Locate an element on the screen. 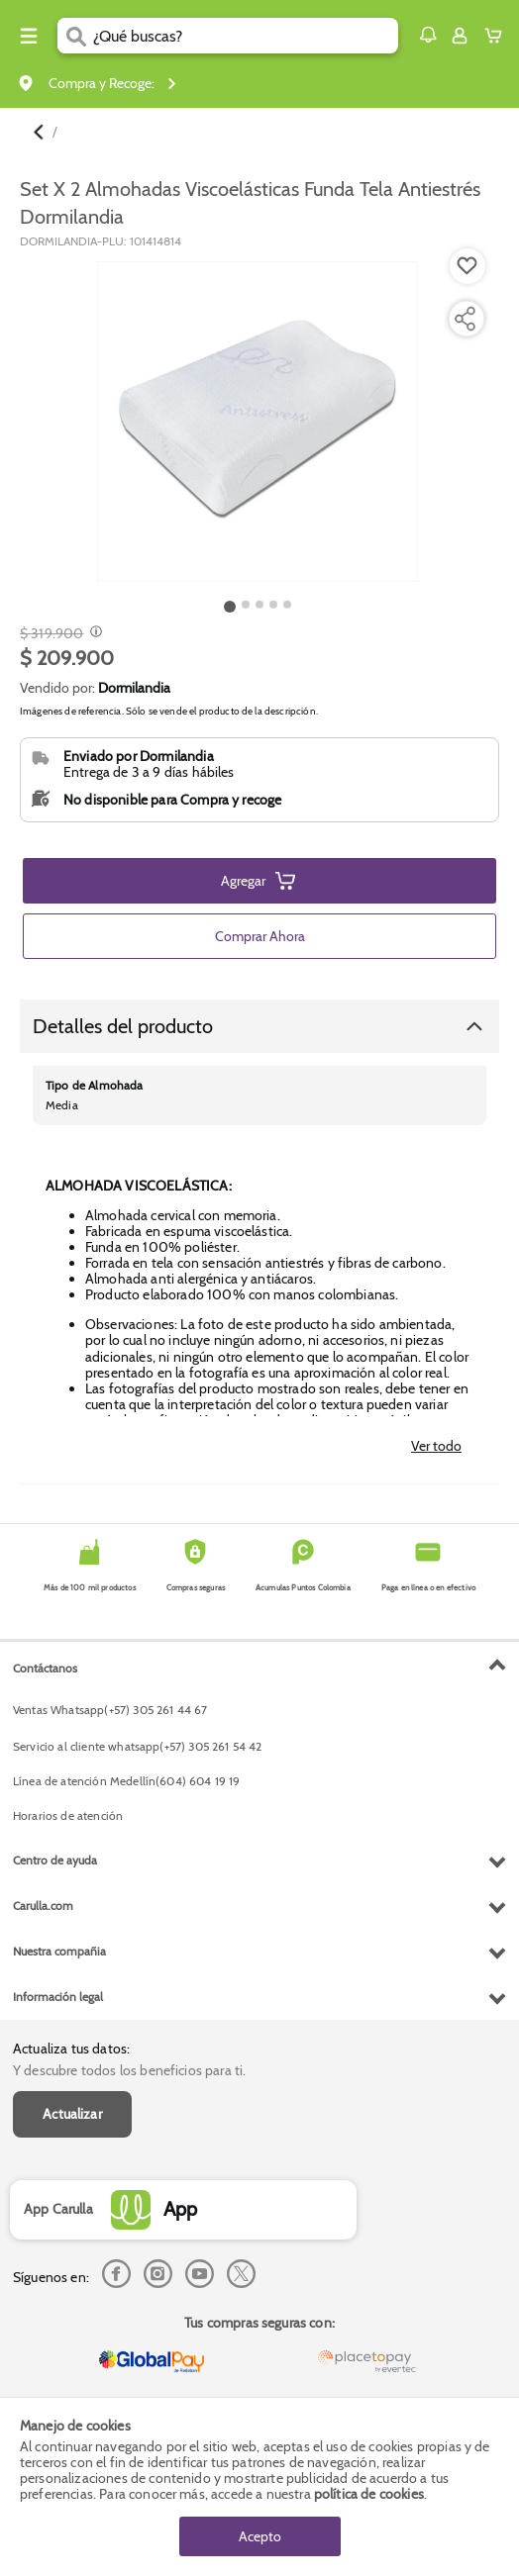 The width and height of the screenshot is (519, 2576). Información legal is located at coordinates (58, 1996).